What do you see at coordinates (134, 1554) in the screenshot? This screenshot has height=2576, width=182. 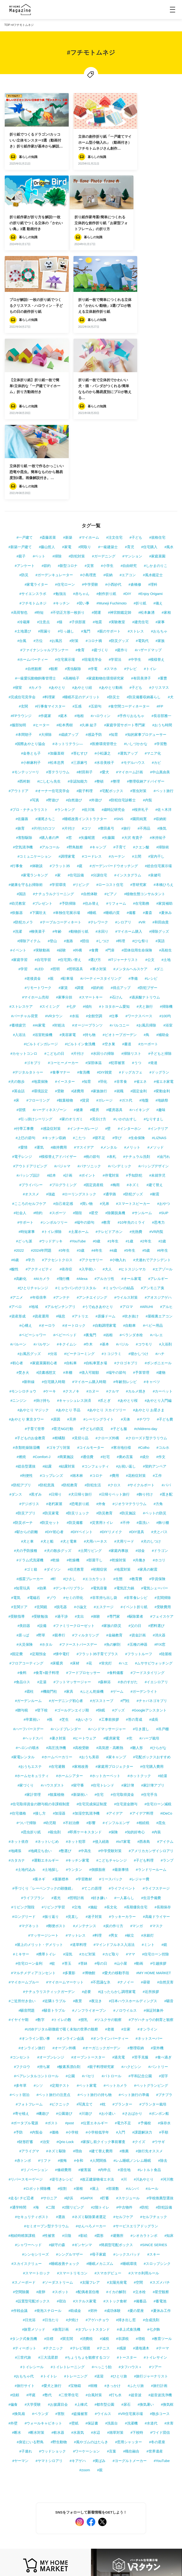 I see `#苔の育成` at bounding box center [134, 1554].